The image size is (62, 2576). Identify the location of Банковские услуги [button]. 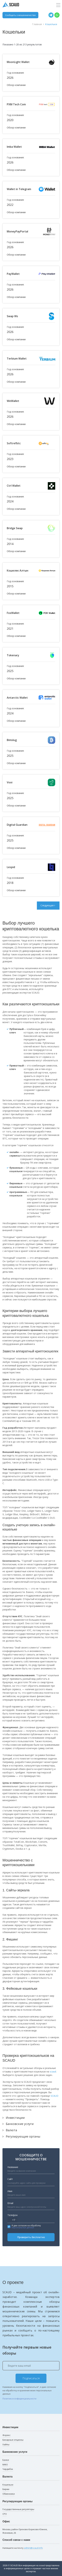
(18, 2124).